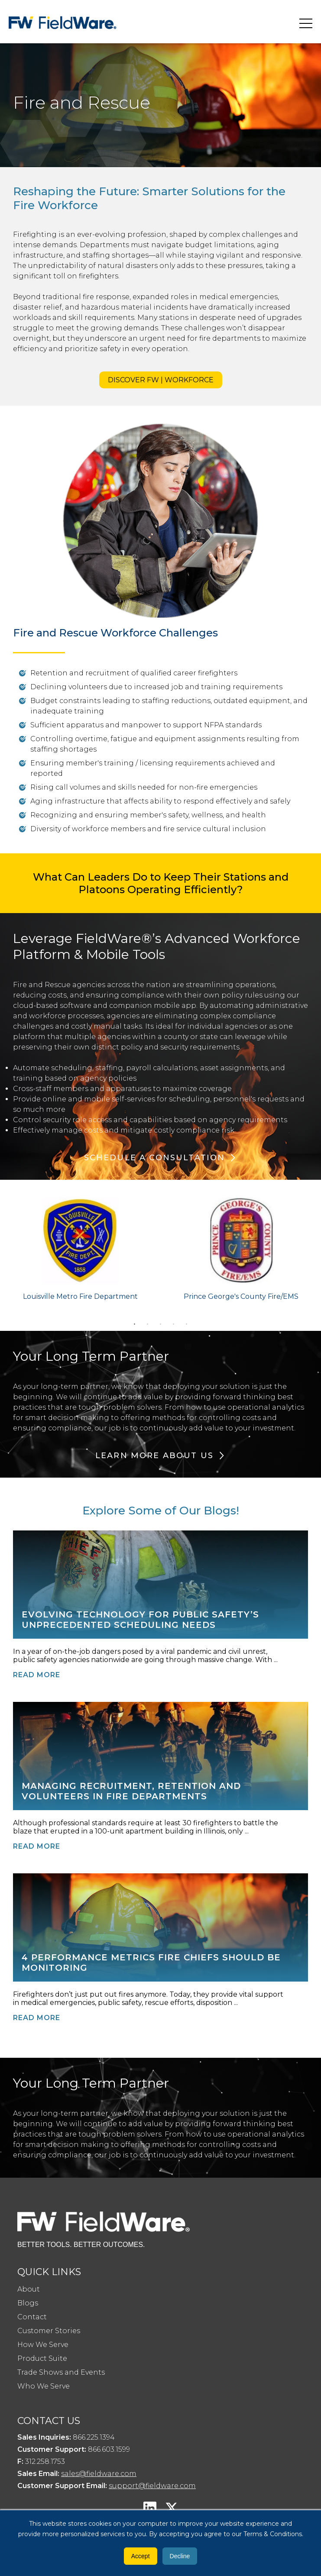 The height and width of the screenshot is (2576, 321). What do you see at coordinates (48, 2331) in the screenshot?
I see `Customer Stories [menuitem]` at bounding box center [48, 2331].